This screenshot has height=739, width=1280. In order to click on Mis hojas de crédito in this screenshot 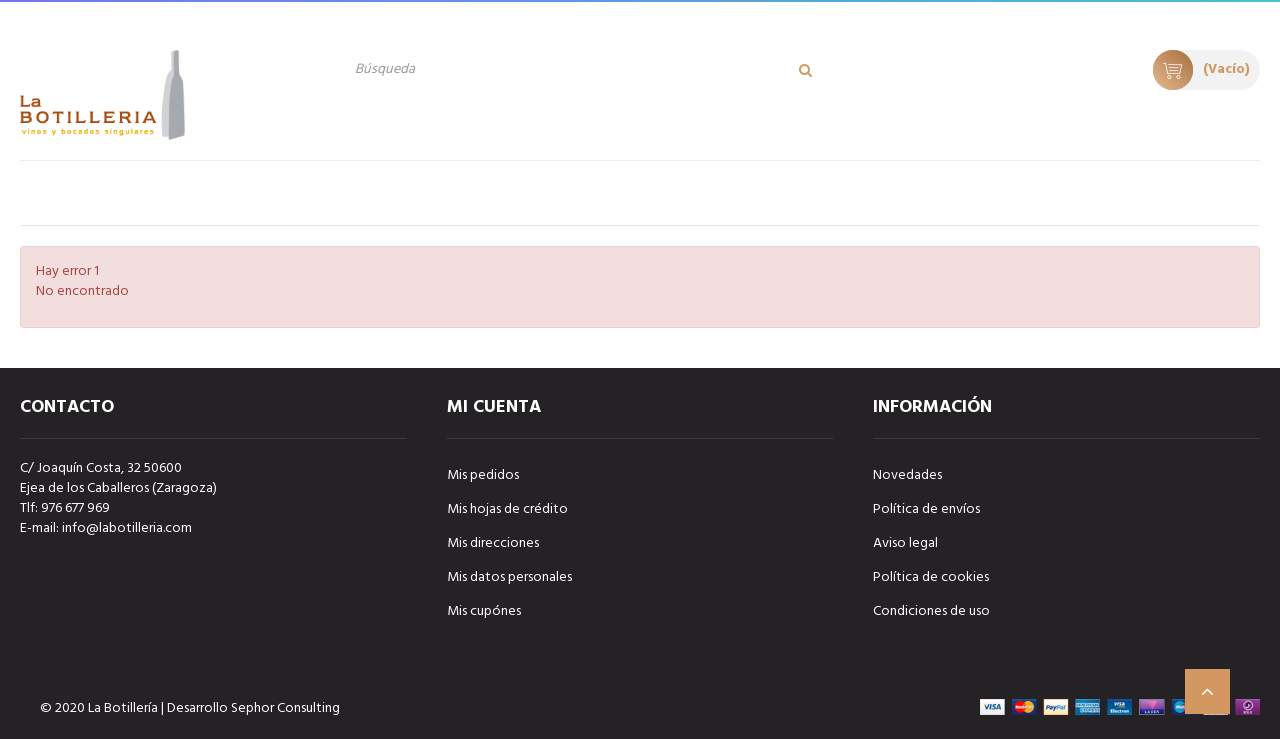, I will do `click(507, 509)`.